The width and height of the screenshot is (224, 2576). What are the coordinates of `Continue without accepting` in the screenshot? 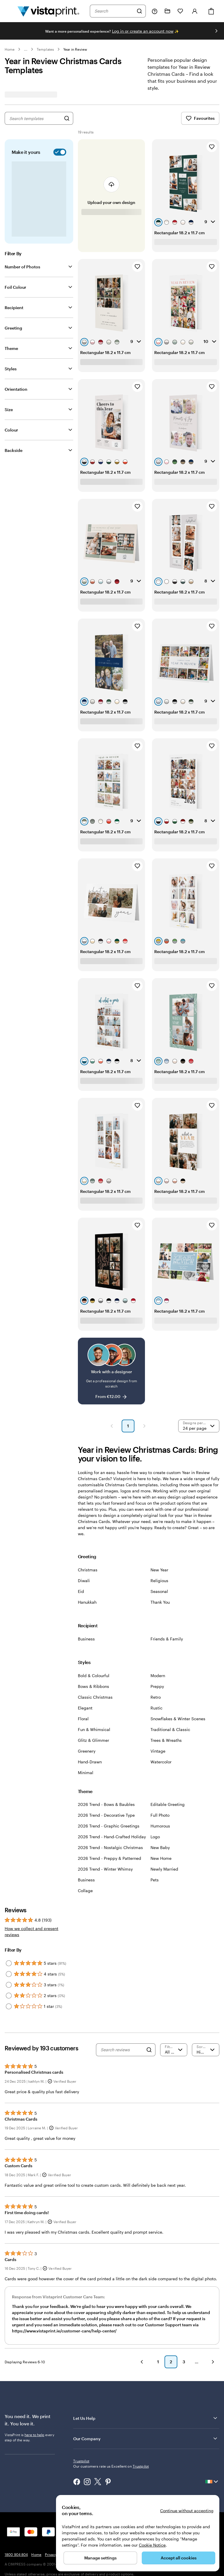 It's located at (187, 2510).